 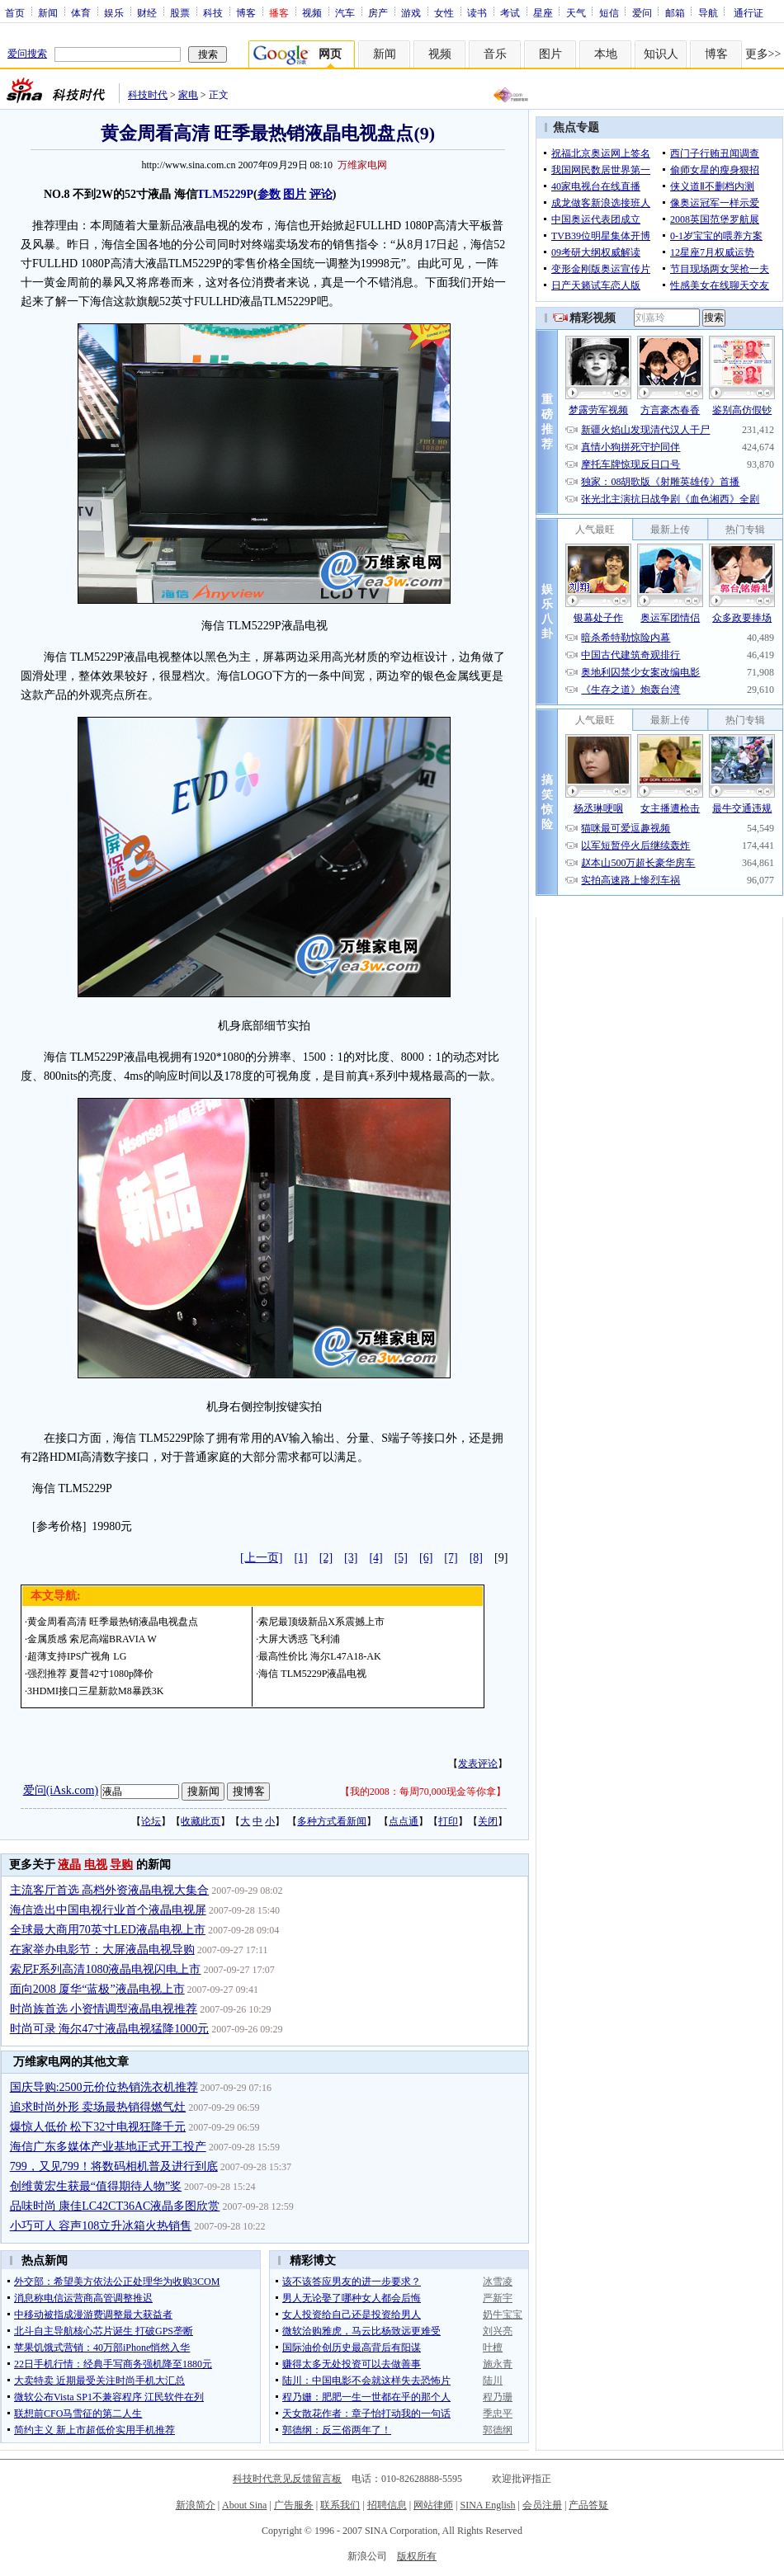 I want to click on 爱问, so click(x=642, y=12).